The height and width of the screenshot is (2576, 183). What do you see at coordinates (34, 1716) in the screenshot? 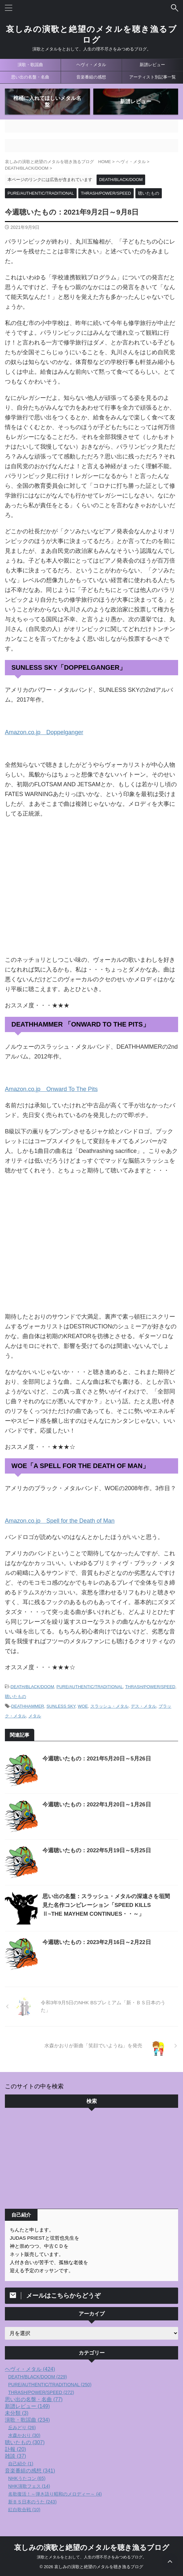
I see `メタル` at bounding box center [34, 1716].